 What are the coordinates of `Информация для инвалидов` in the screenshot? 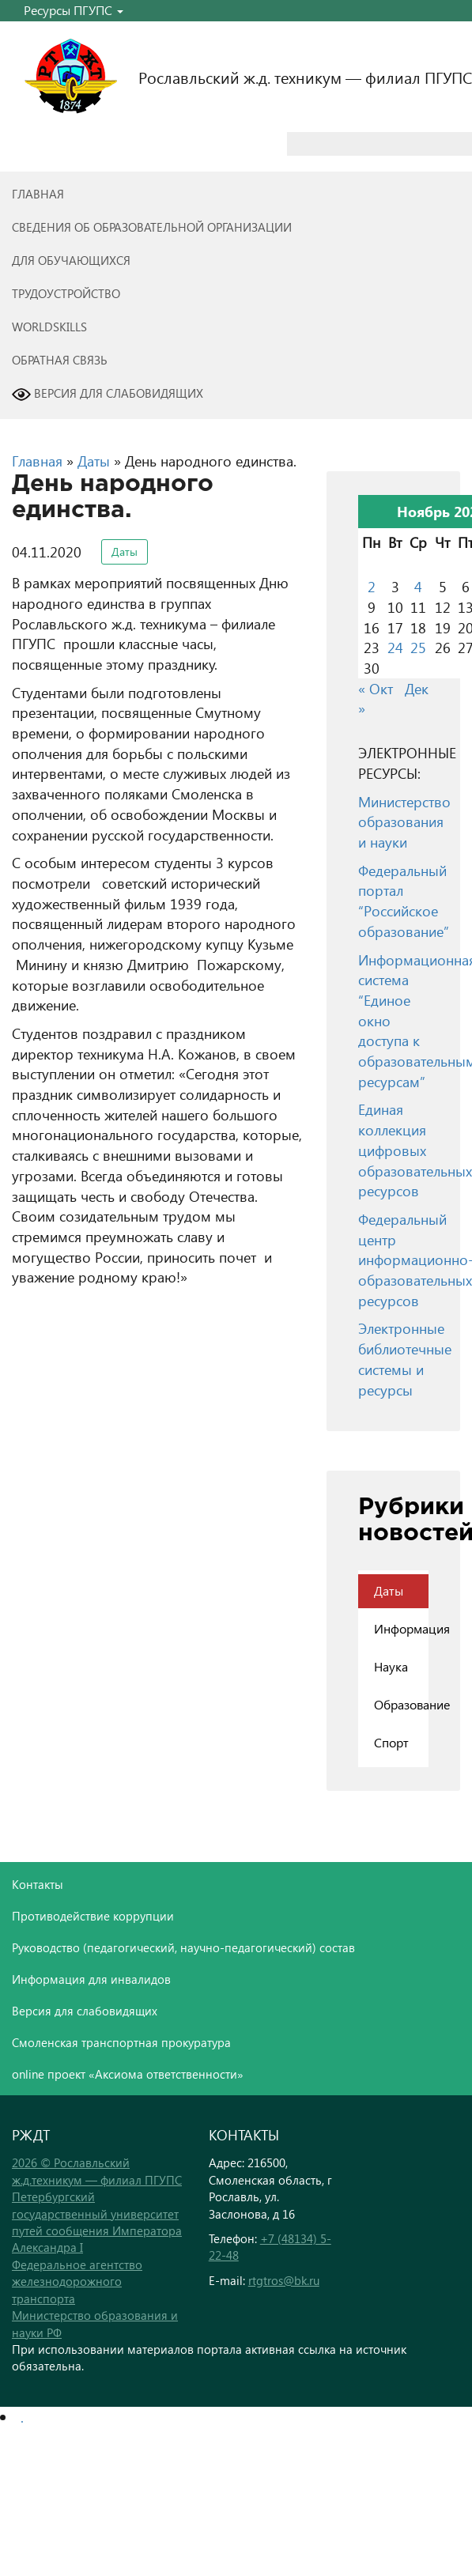 It's located at (91, 1979).